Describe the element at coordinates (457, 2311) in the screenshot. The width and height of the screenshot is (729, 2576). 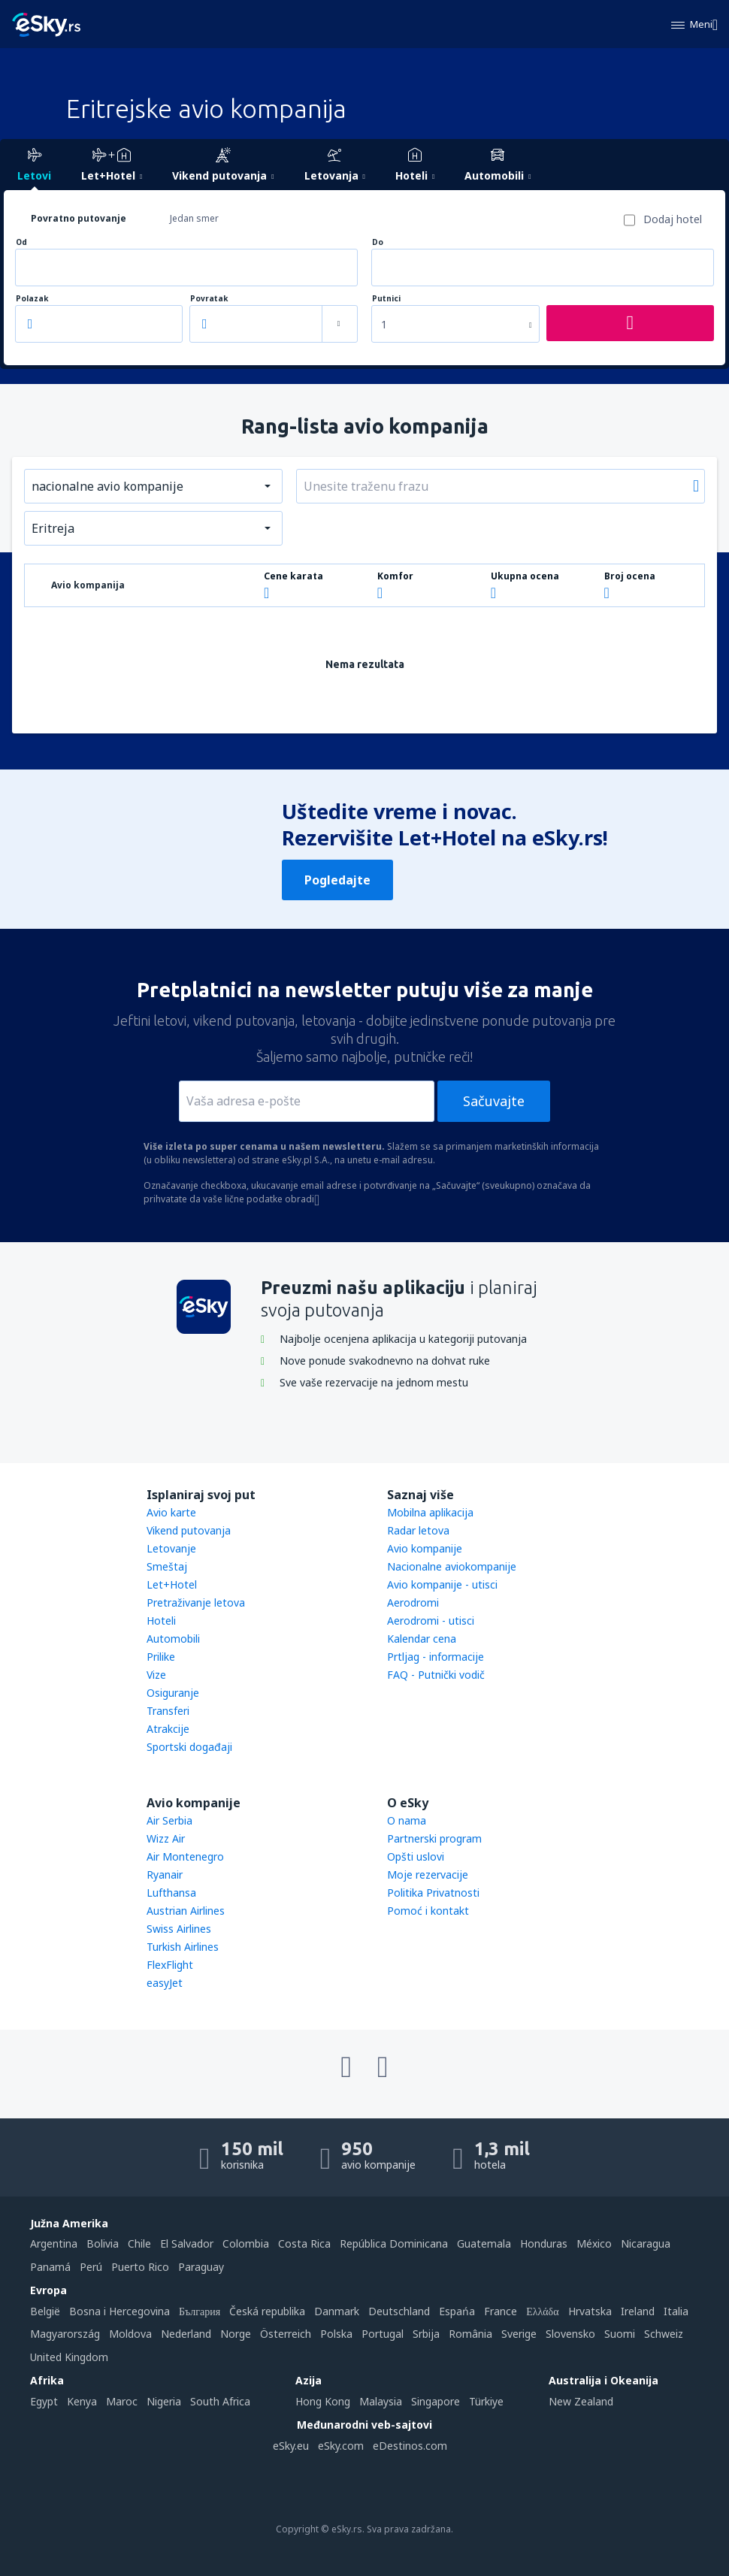
I see `Espańa` at that location.